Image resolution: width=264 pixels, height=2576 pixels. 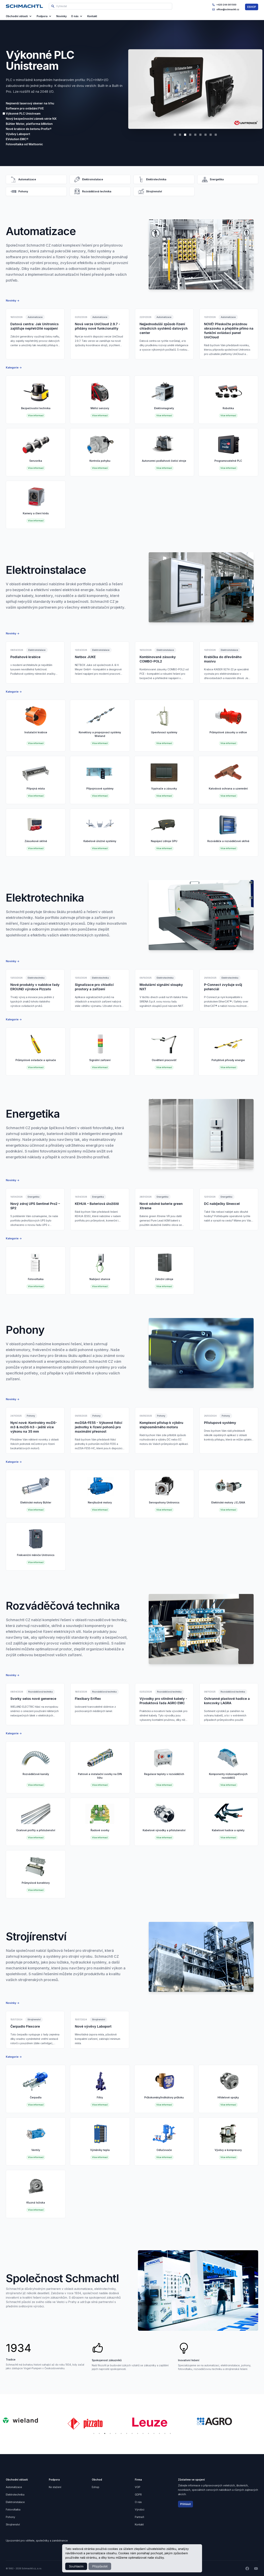 I want to click on Souhlasím, so click(x=76, y=2566).